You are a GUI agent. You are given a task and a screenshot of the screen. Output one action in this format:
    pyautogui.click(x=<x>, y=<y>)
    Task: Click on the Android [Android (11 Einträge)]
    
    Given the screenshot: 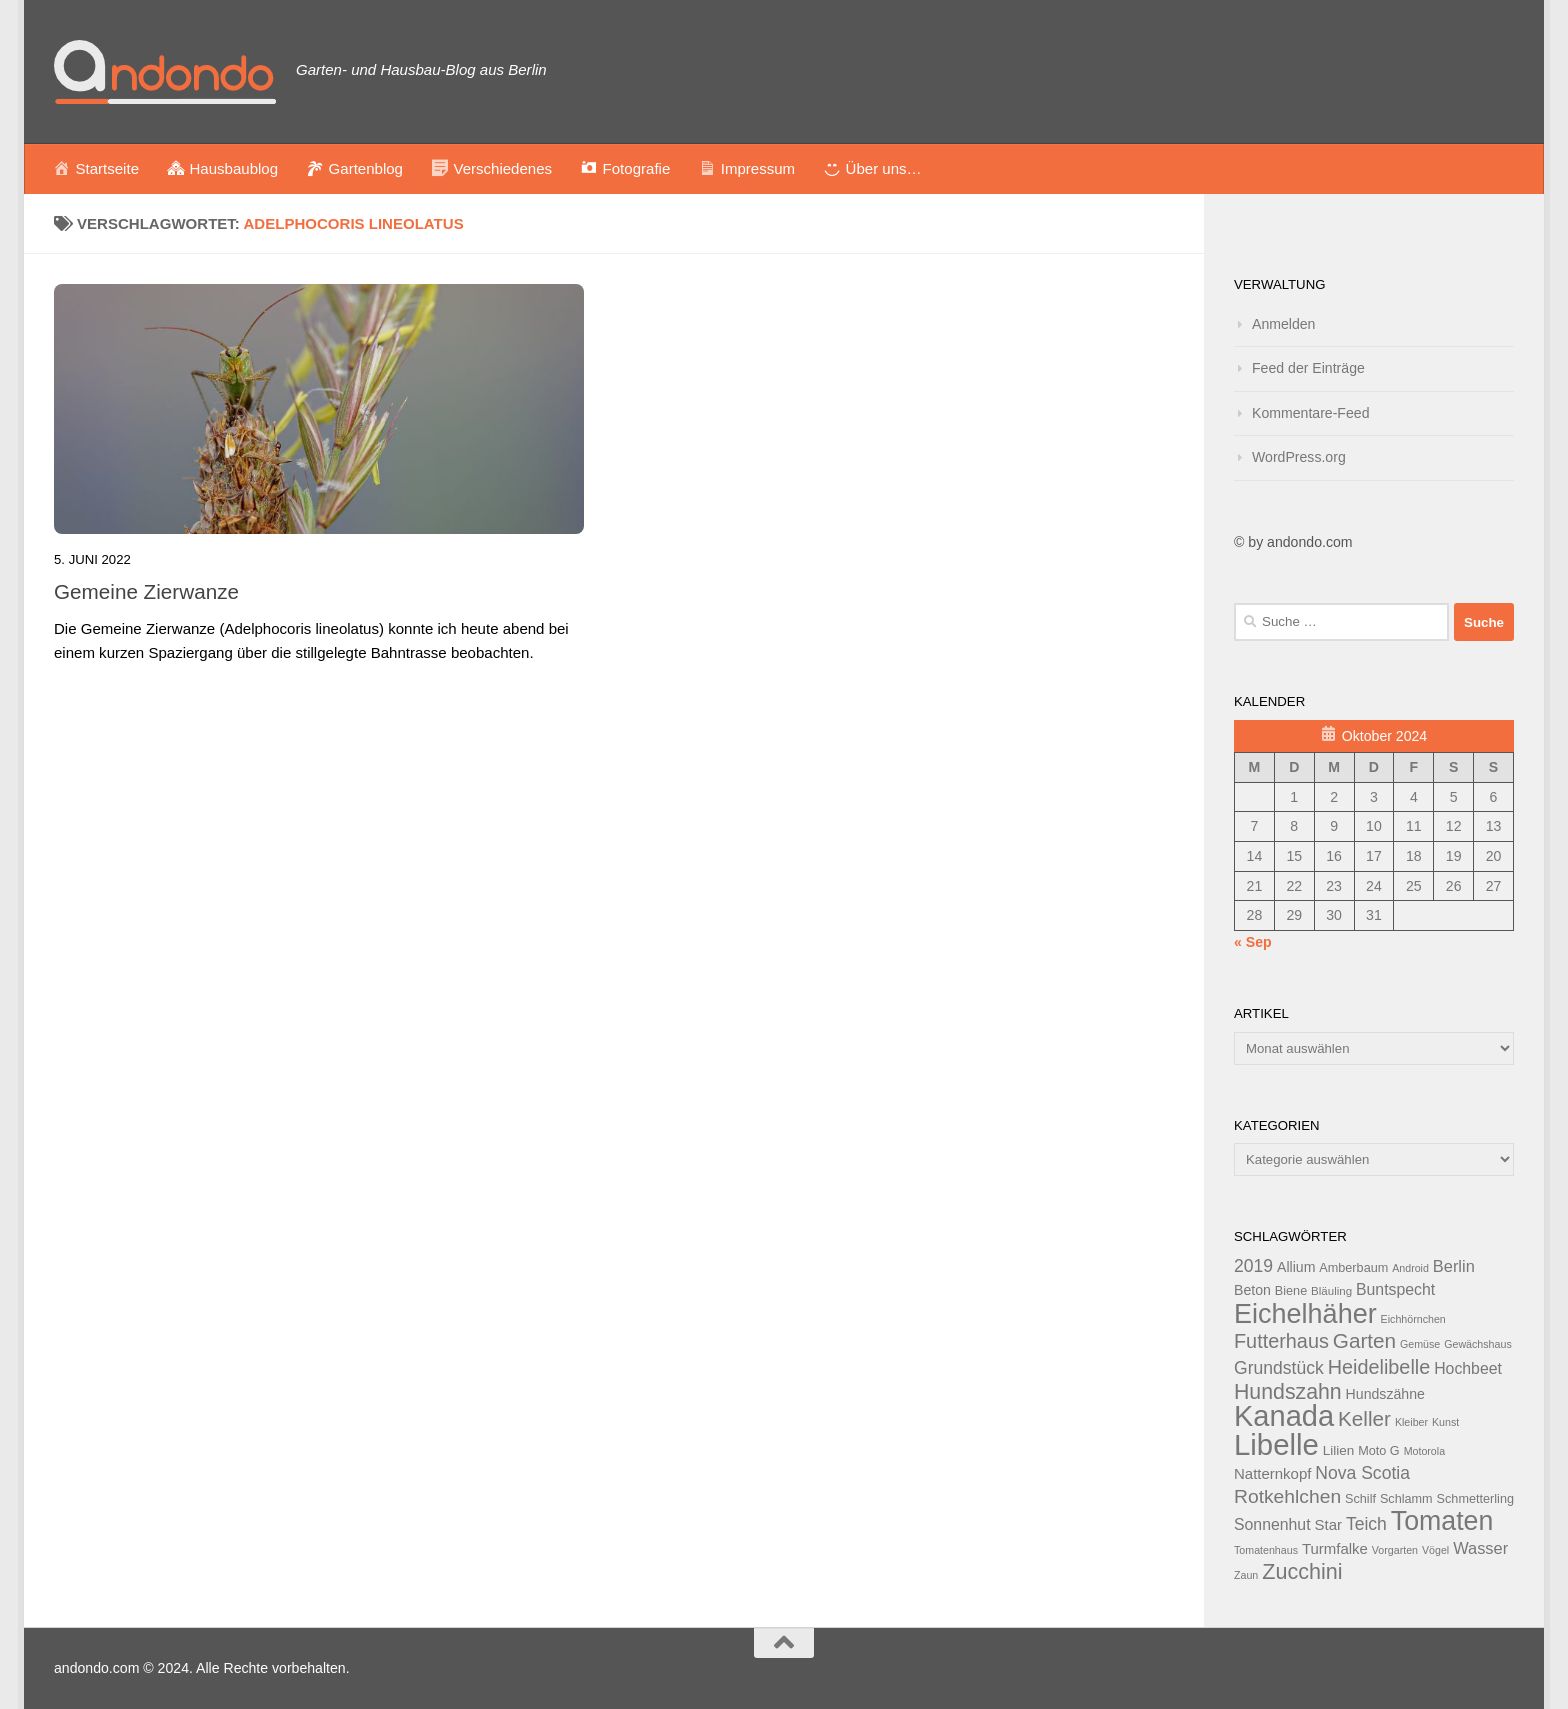 What is the action you would take?
    pyautogui.click(x=1410, y=1268)
    